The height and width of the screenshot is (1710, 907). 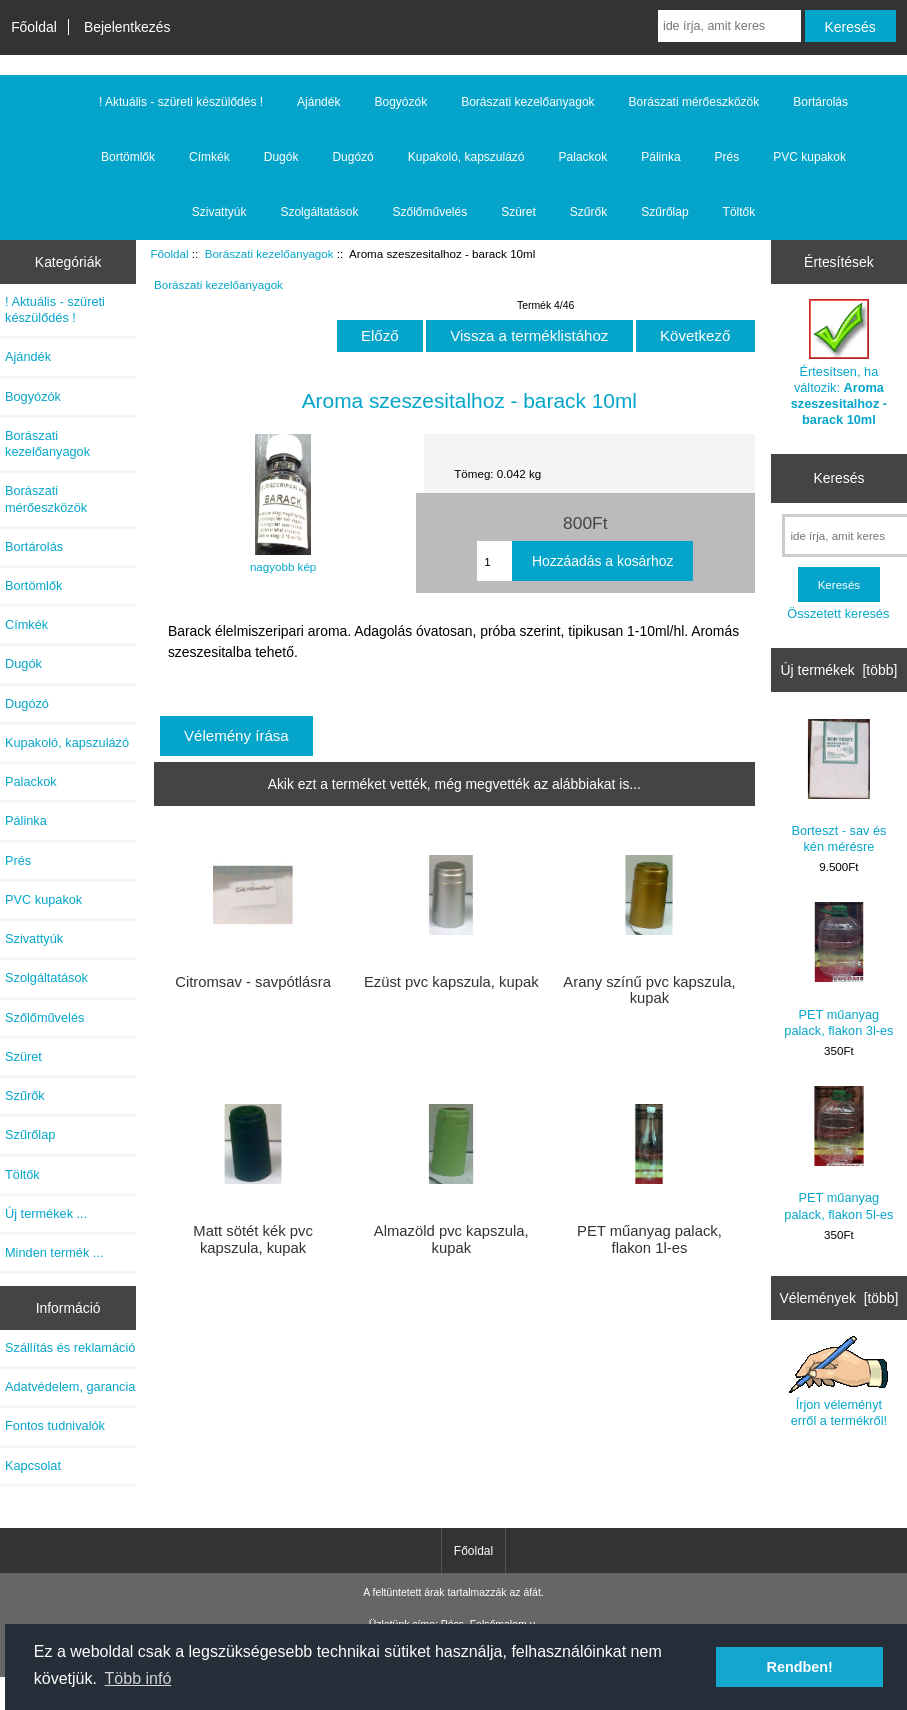 I want to click on Szőlőművelés, so click(x=429, y=212).